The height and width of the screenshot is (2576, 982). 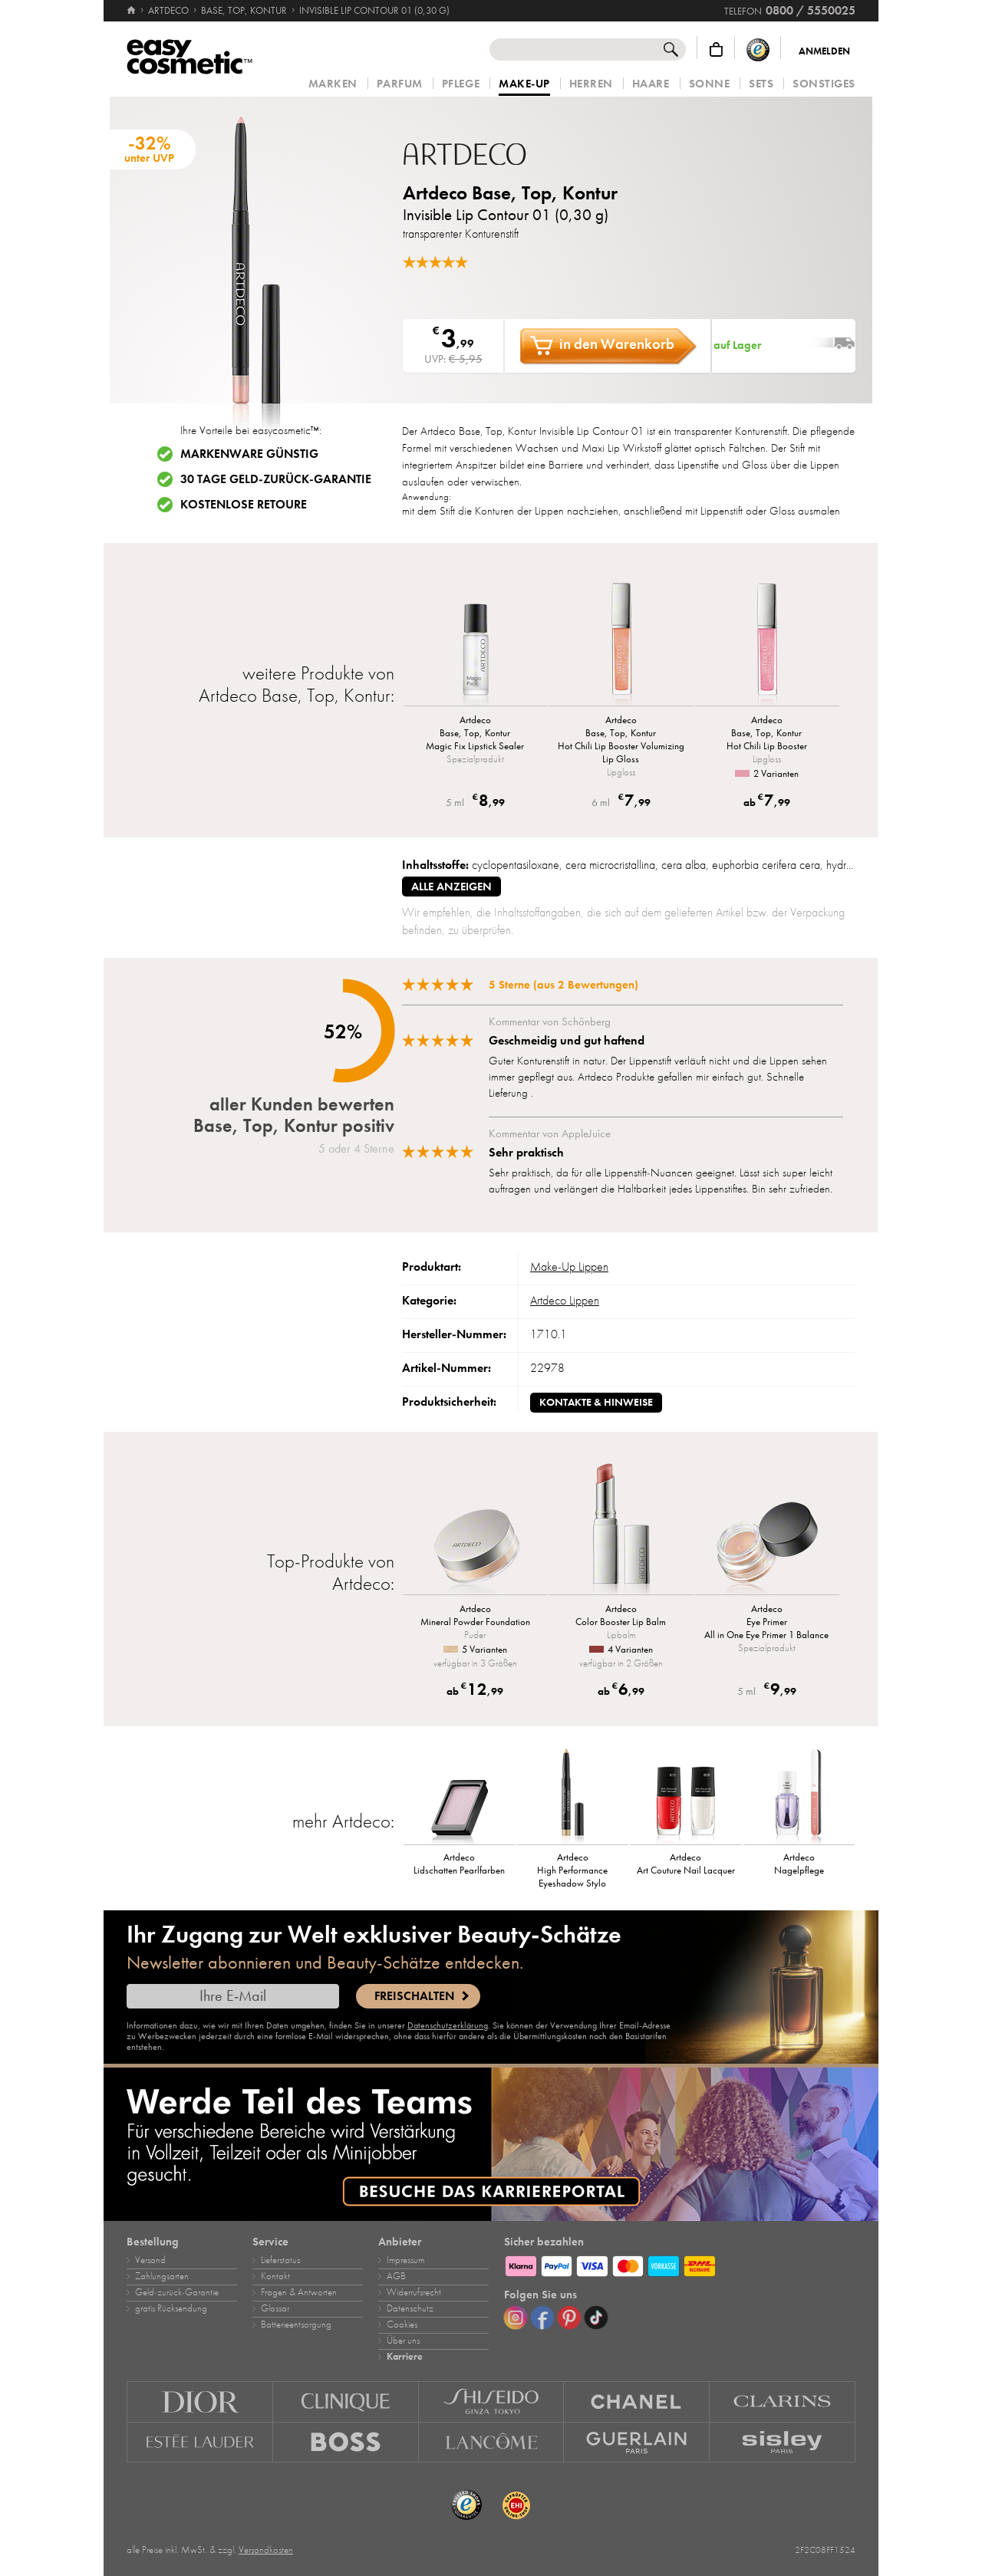 I want to click on Glossar, so click(x=275, y=2308).